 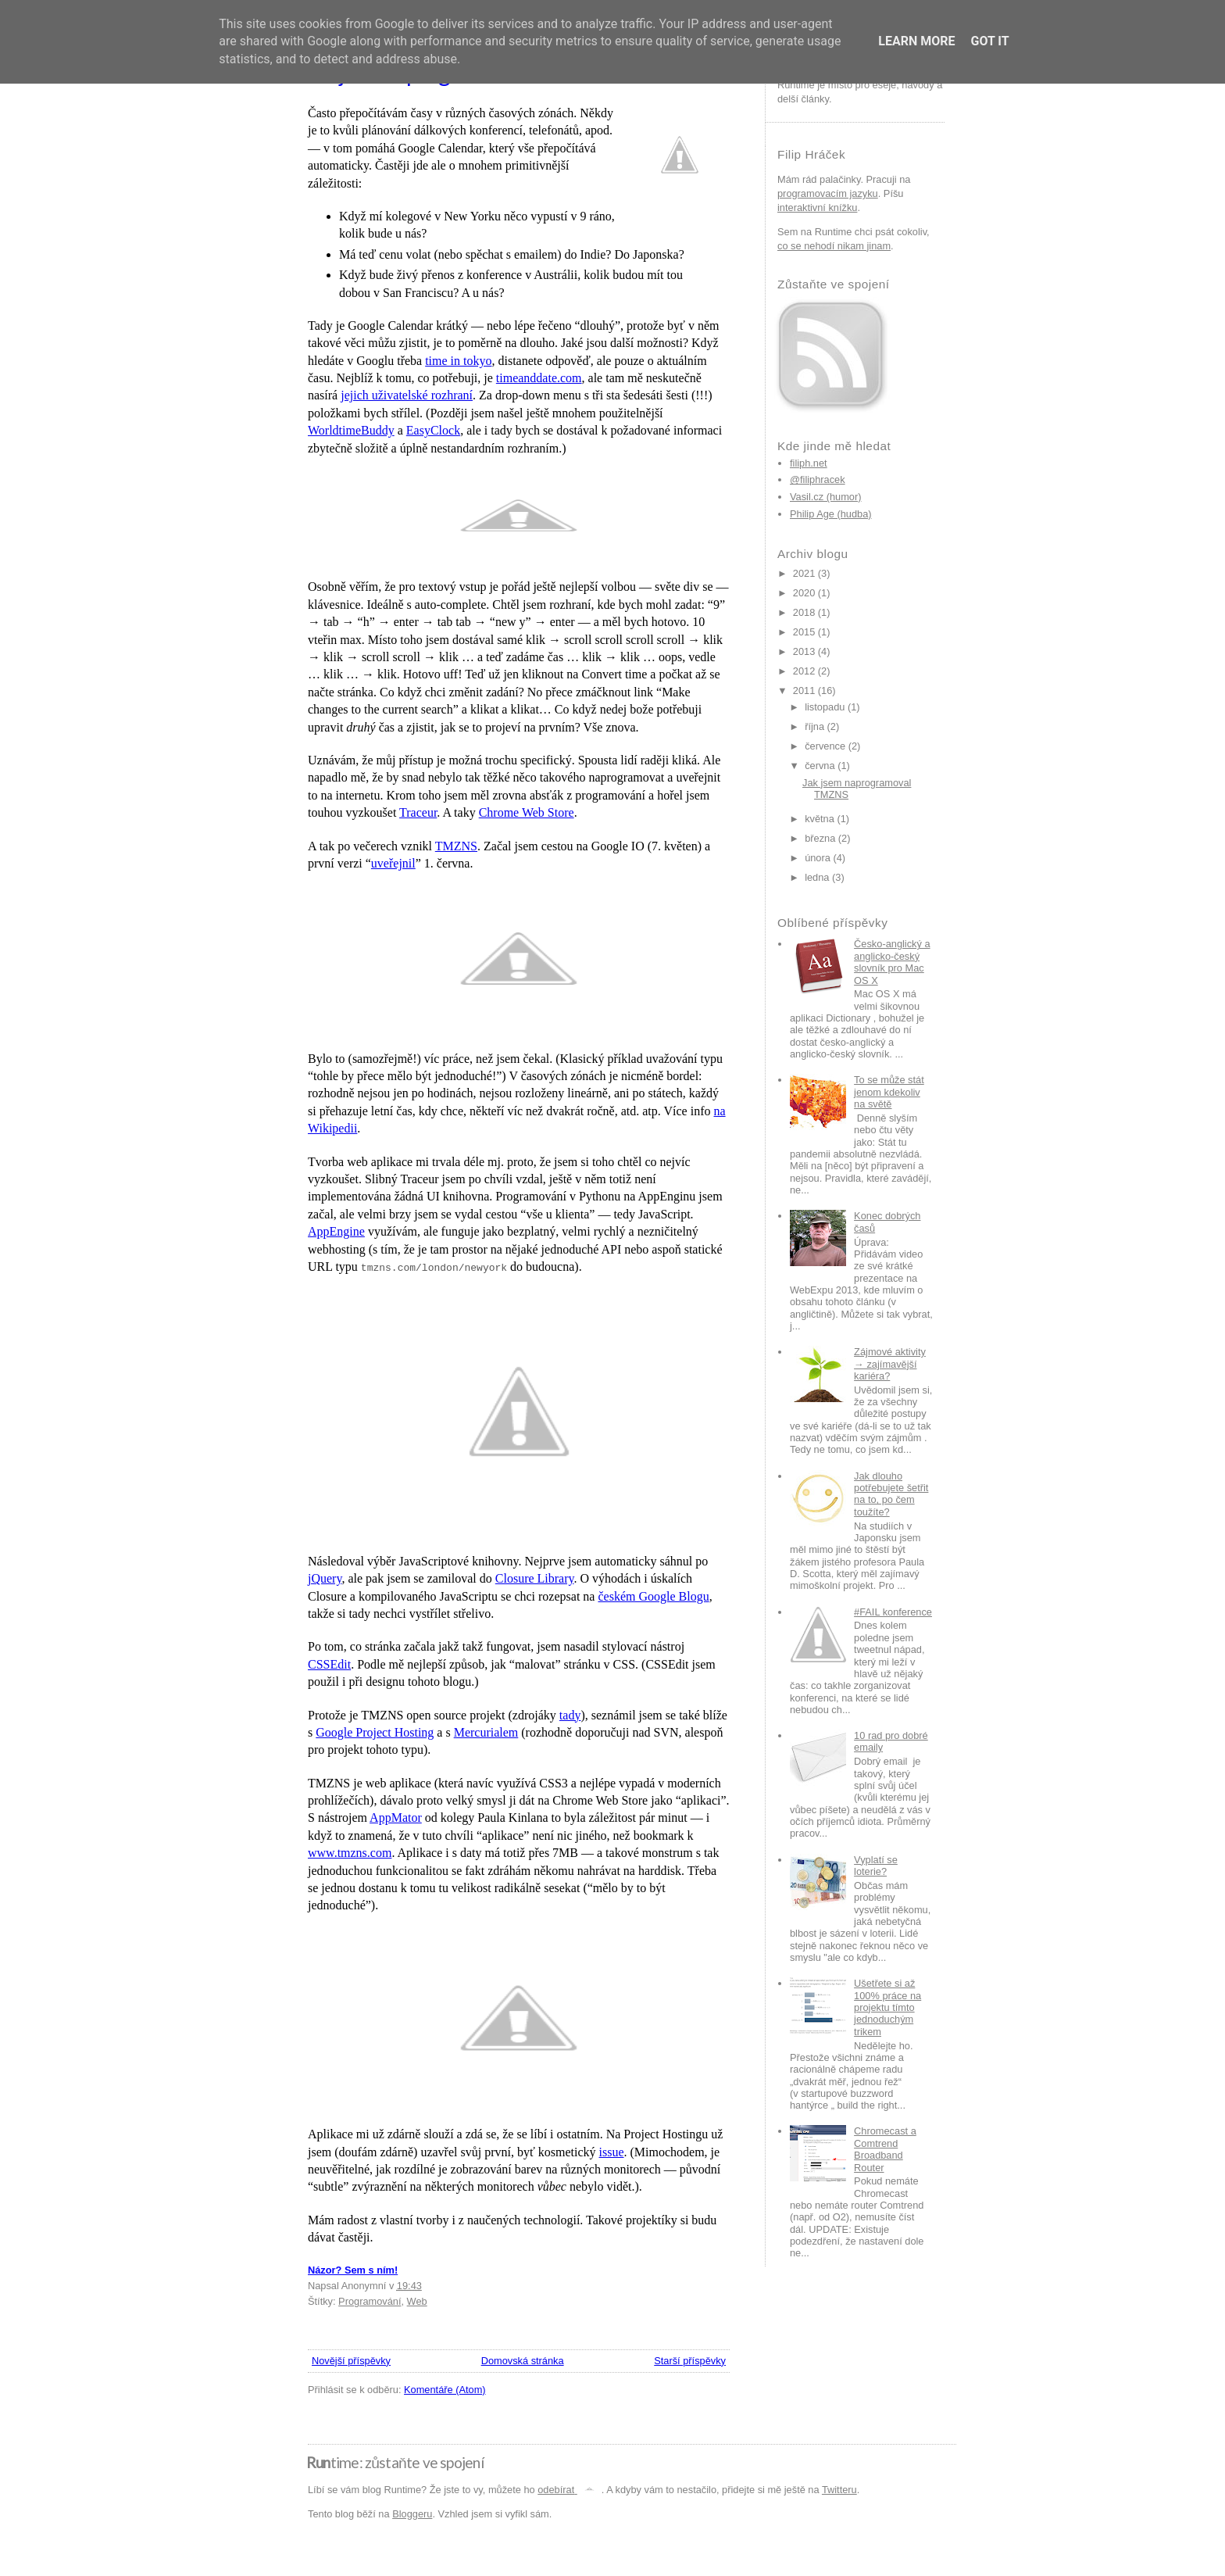 I want to click on června, so click(x=819, y=765).